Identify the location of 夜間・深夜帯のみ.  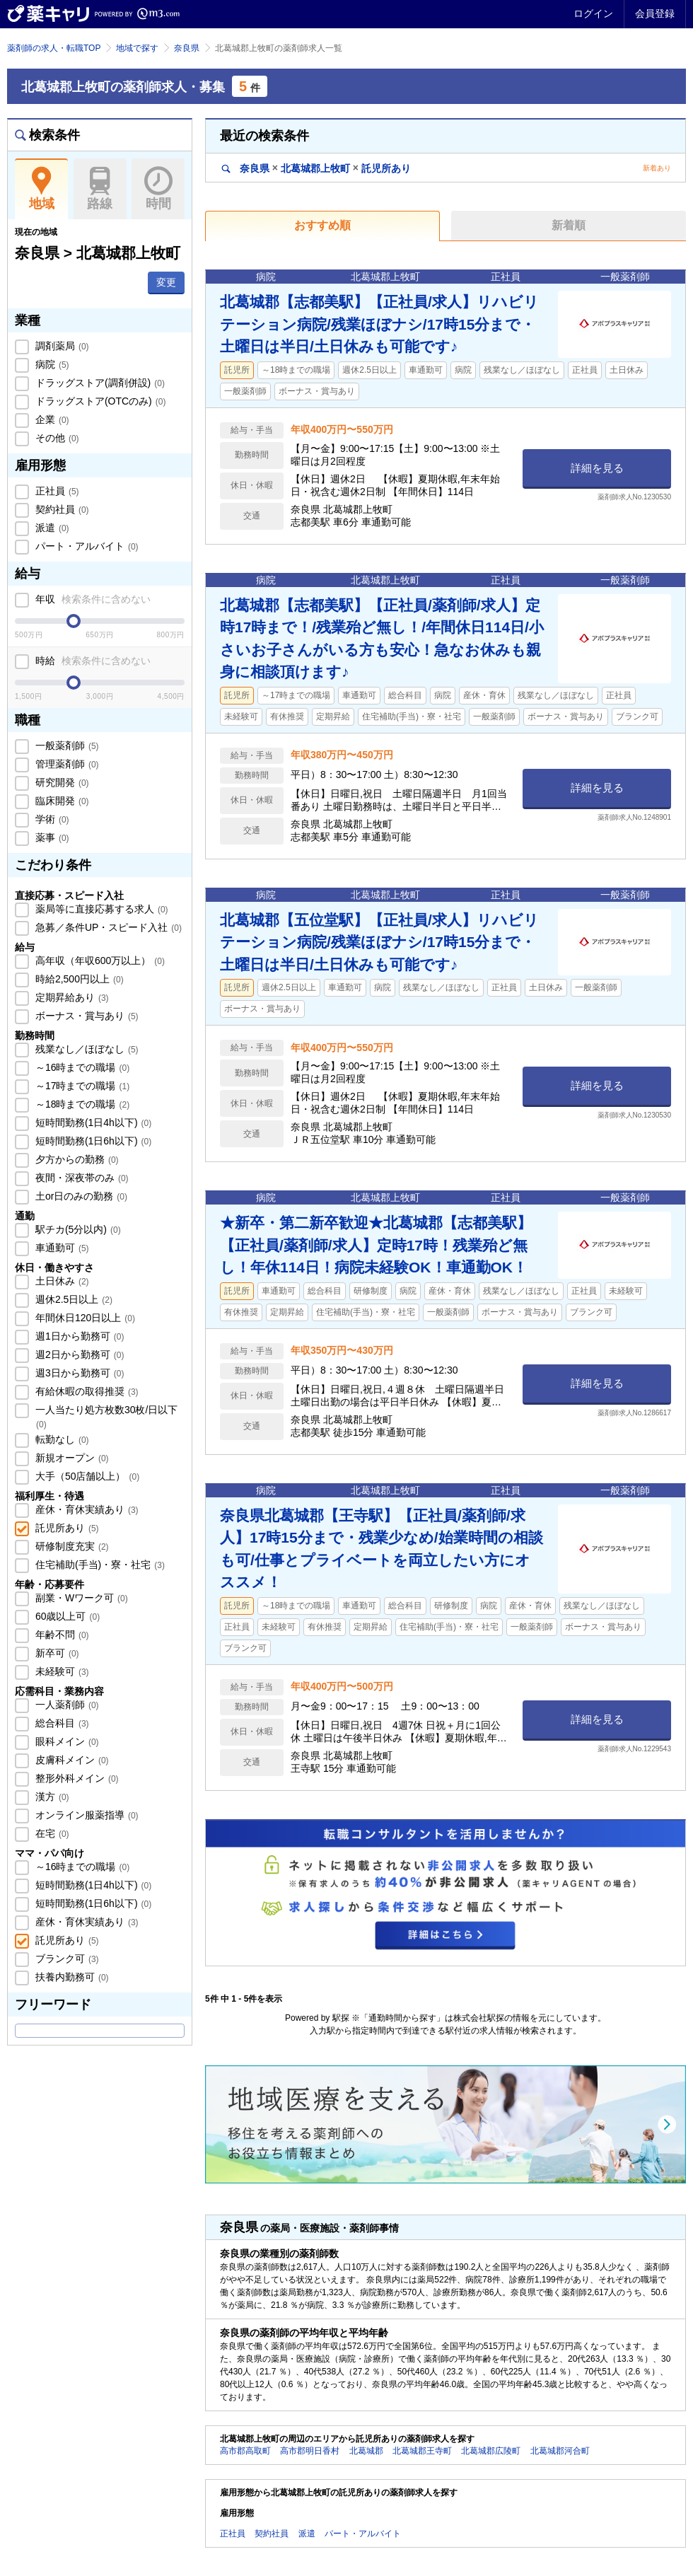
(81, 1177).